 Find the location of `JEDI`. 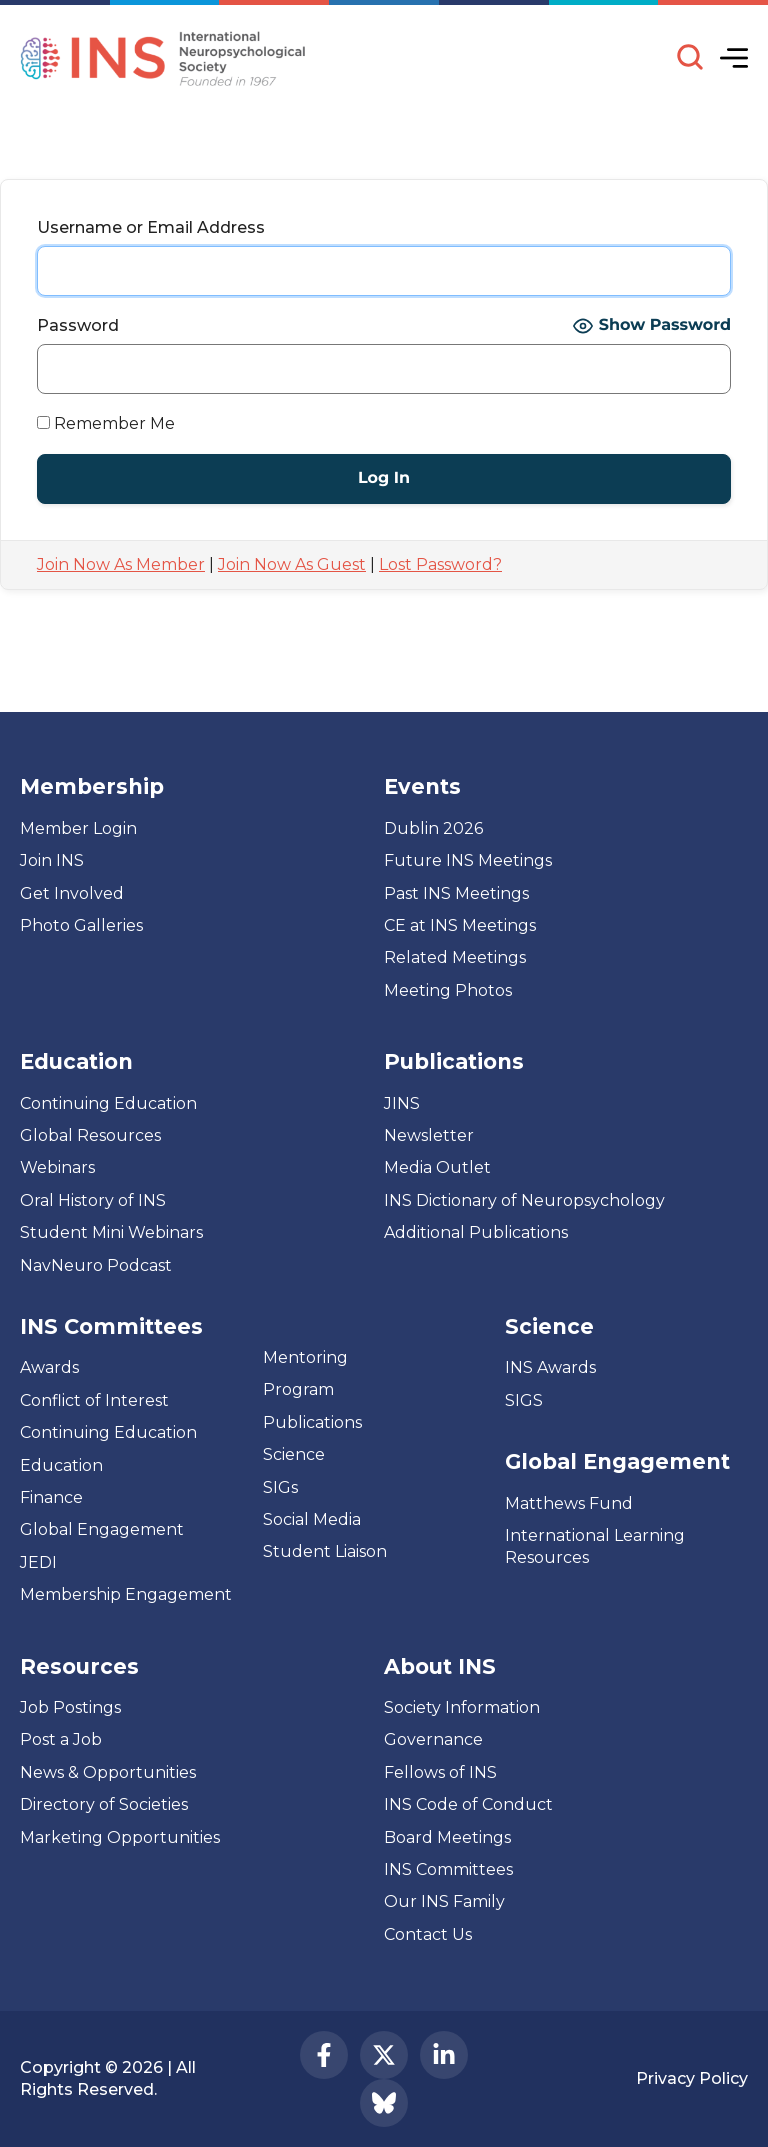

JEDI is located at coordinates (38, 1562).